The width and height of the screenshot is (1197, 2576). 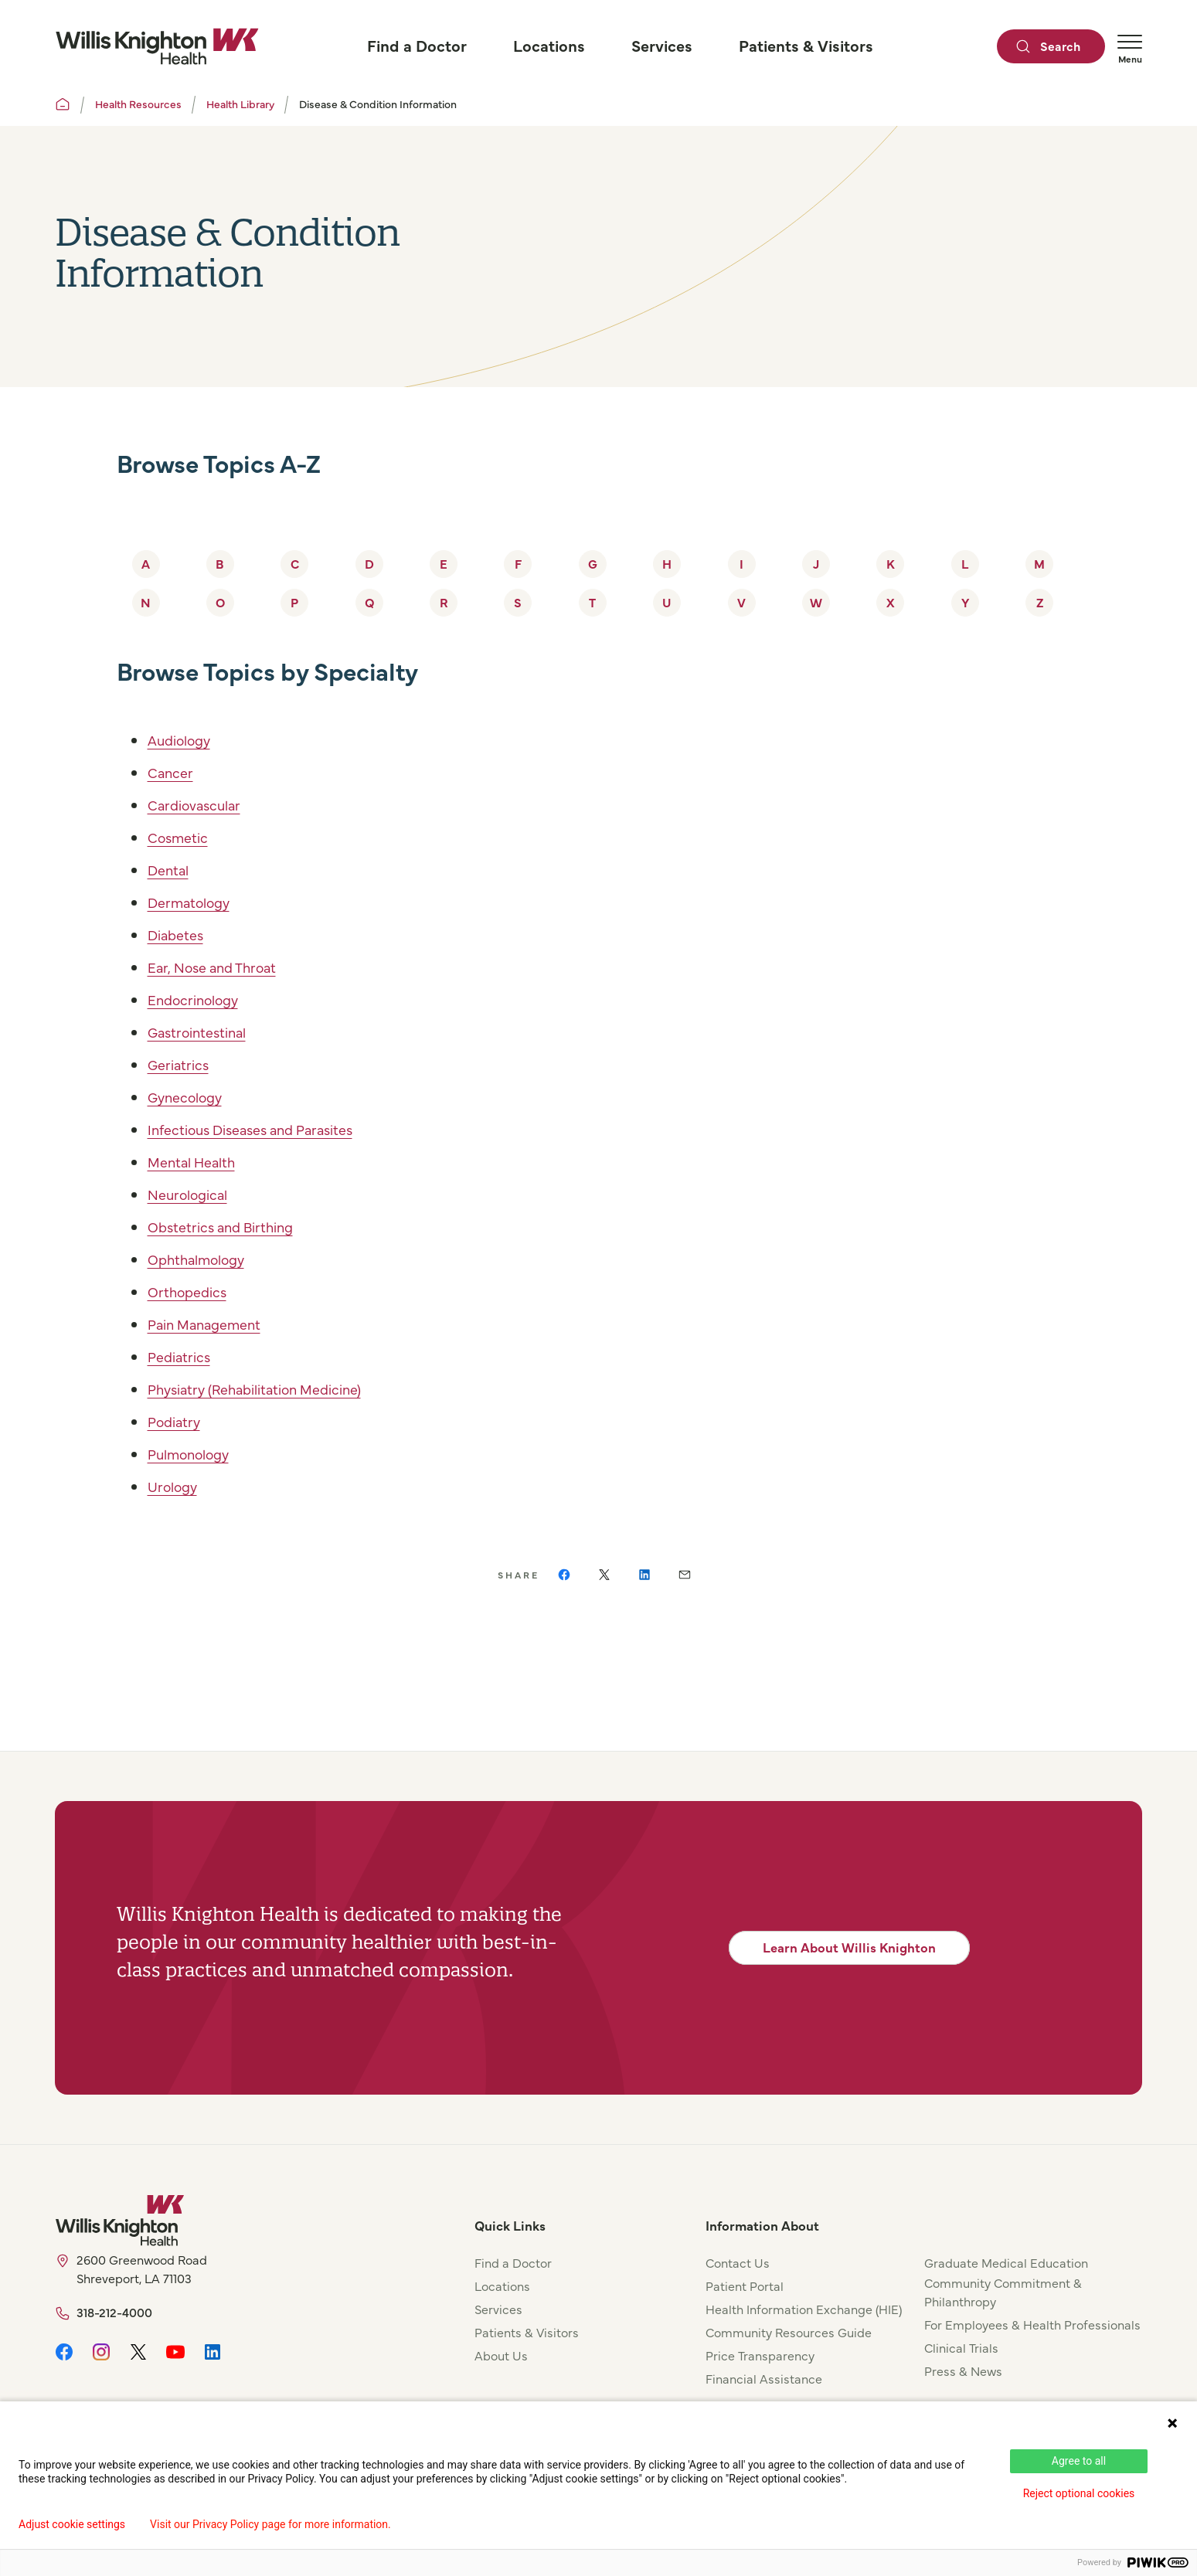 I want to click on Neurological, so click(x=193, y=1193).